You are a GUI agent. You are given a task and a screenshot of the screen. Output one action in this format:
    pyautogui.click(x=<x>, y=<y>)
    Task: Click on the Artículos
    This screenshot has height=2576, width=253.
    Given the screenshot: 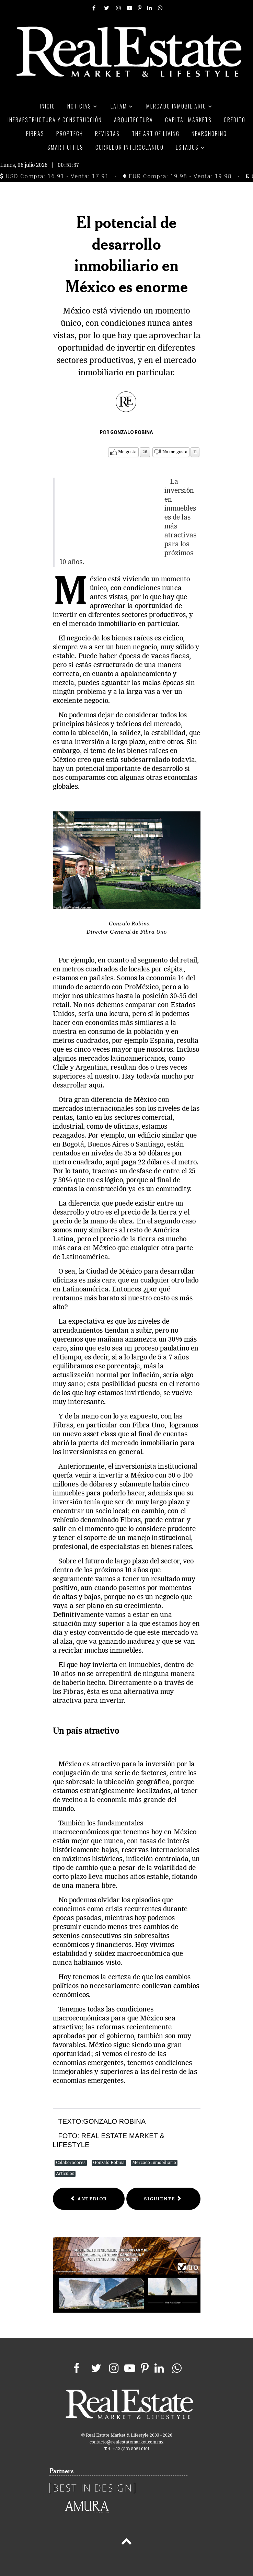 What is the action you would take?
    pyautogui.click(x=65, y=2174)
    